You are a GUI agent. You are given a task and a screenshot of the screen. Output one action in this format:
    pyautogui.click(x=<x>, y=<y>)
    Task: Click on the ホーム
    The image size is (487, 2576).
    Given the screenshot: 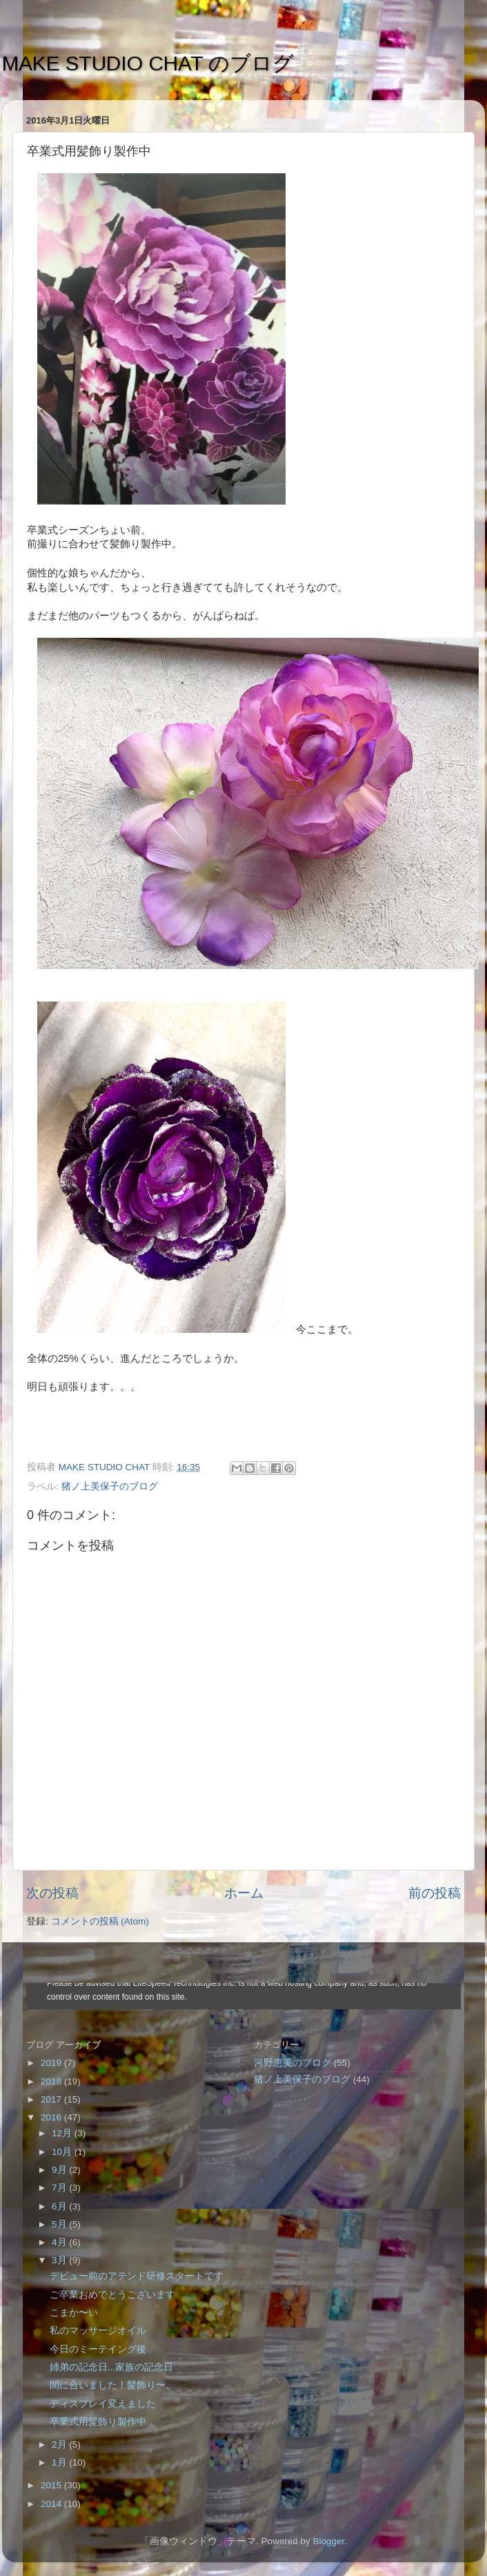 What is the action you would take?
    pyautogui.click(x=244, y=1893)
    